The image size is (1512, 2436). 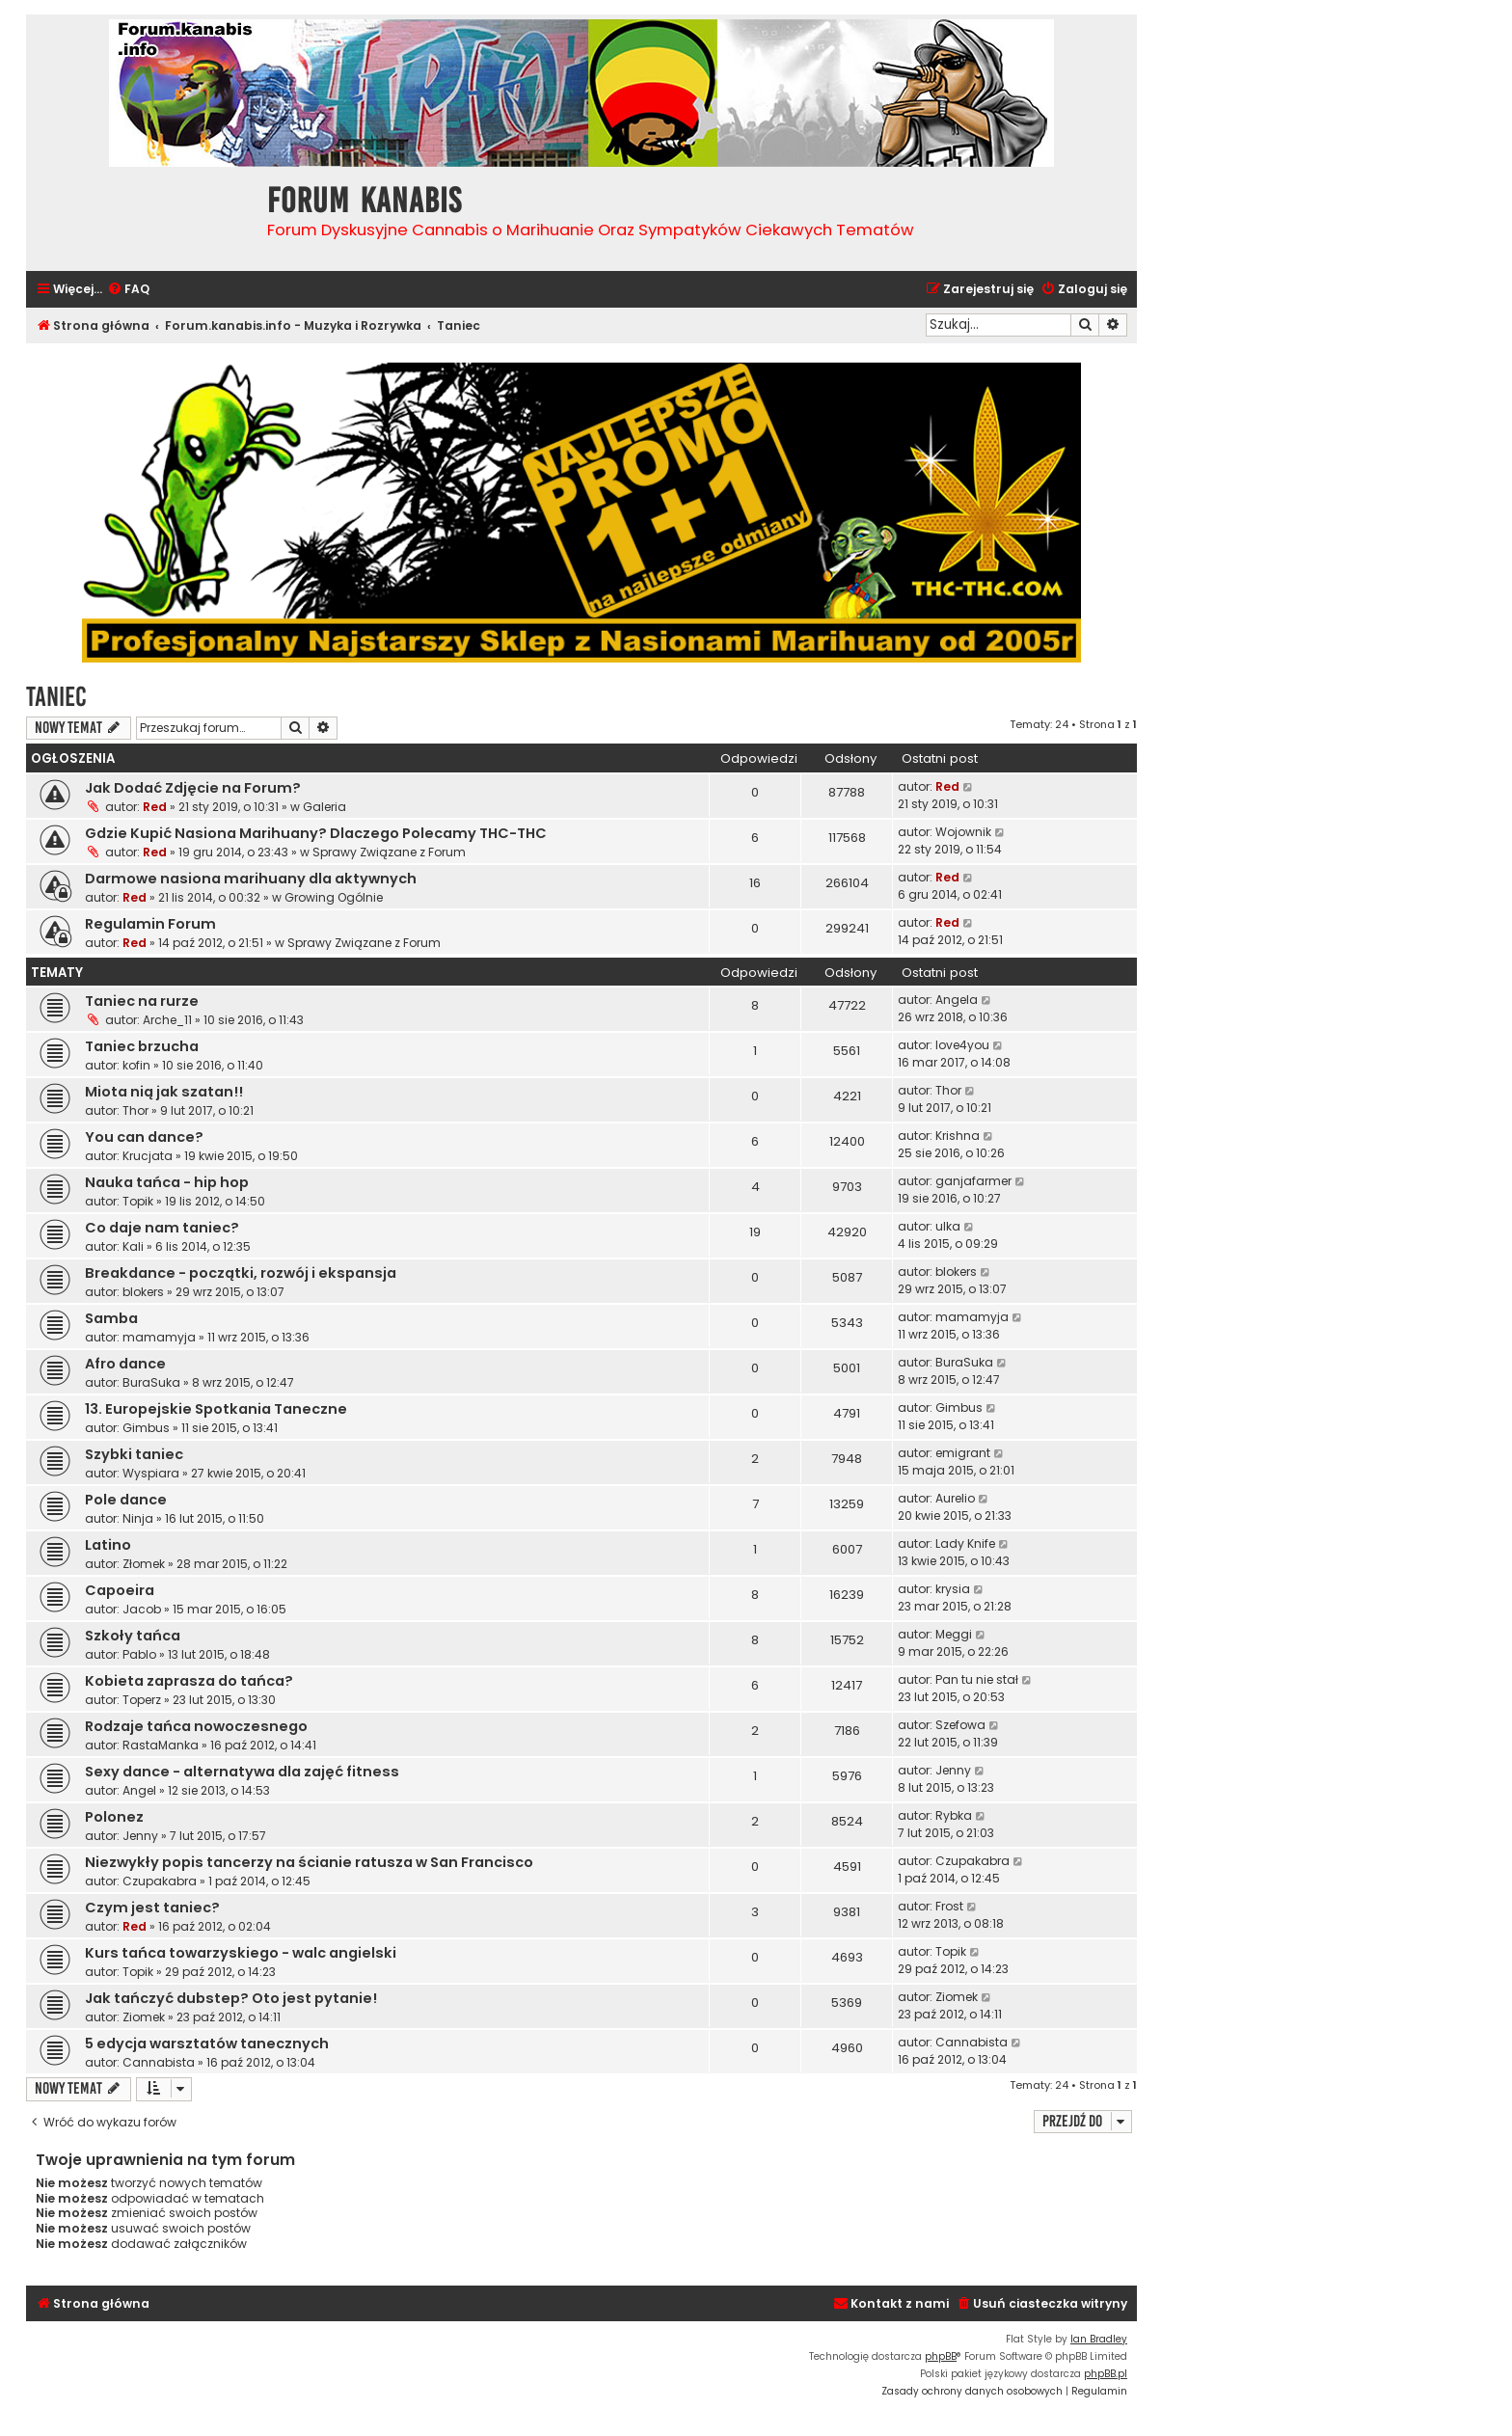 What do you see at coordinates (189, 1681) in the screenshot?
I see `Kobieta zaprasza do tańca?` at bounding box center [189, 1681].